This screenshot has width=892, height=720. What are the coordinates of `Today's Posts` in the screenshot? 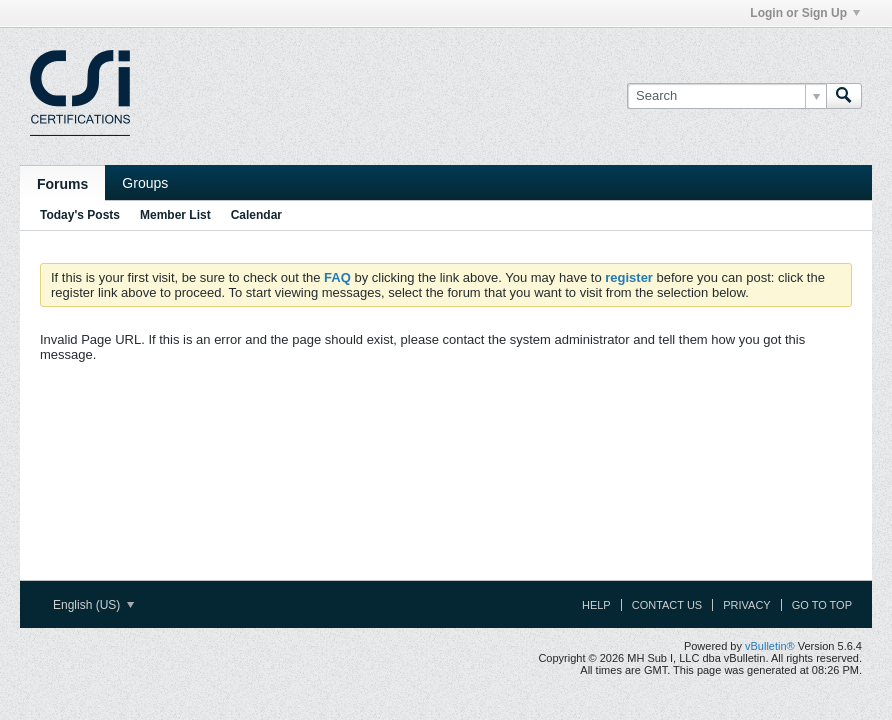 It's located at (80, 215).